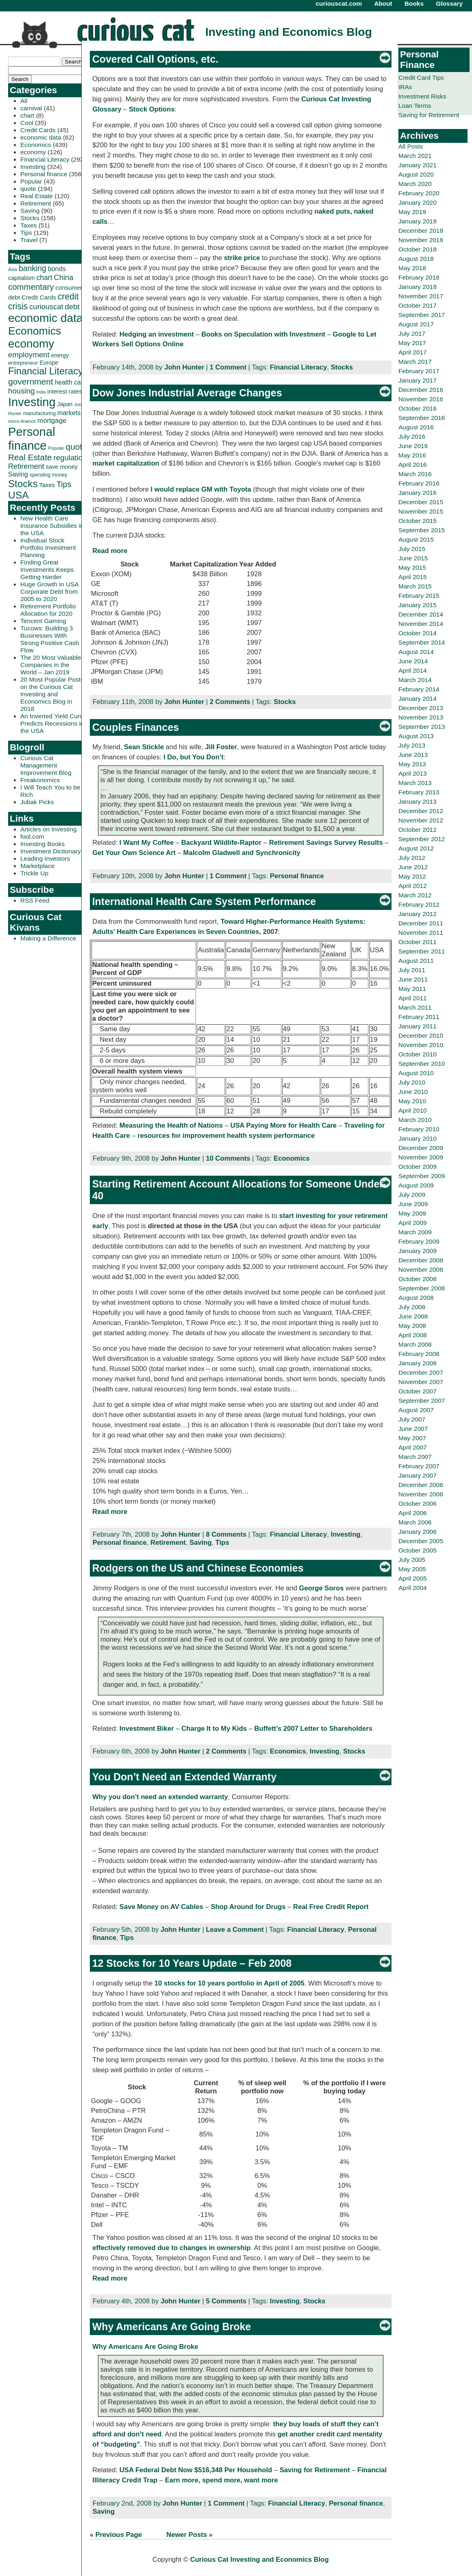 This screenshot has width=472, height=2576. Describe the element at coordinates (420, 923) in the screenshot. I see `December 2011` at that location.